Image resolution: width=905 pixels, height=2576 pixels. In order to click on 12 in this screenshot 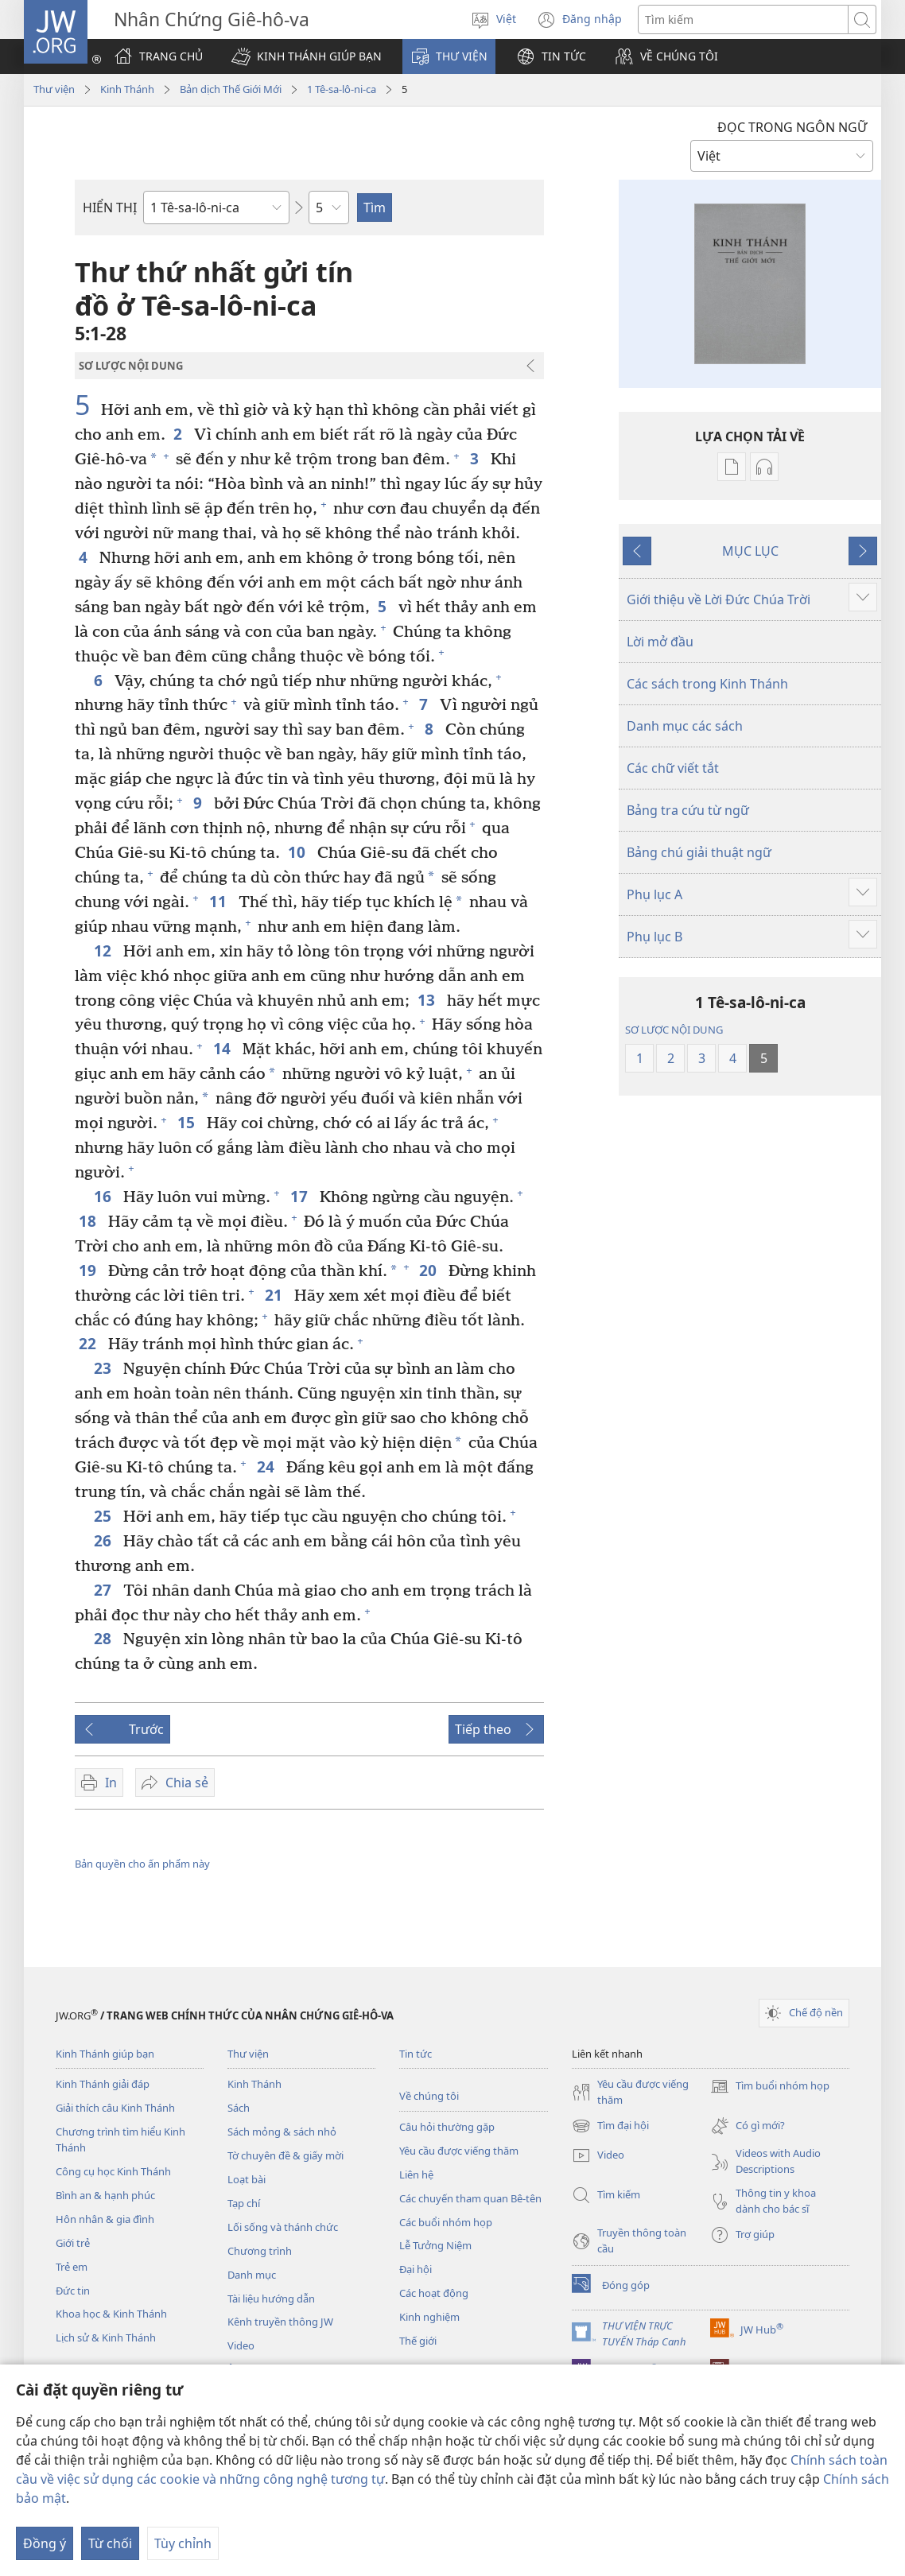, I will do `click(104, 950)`.